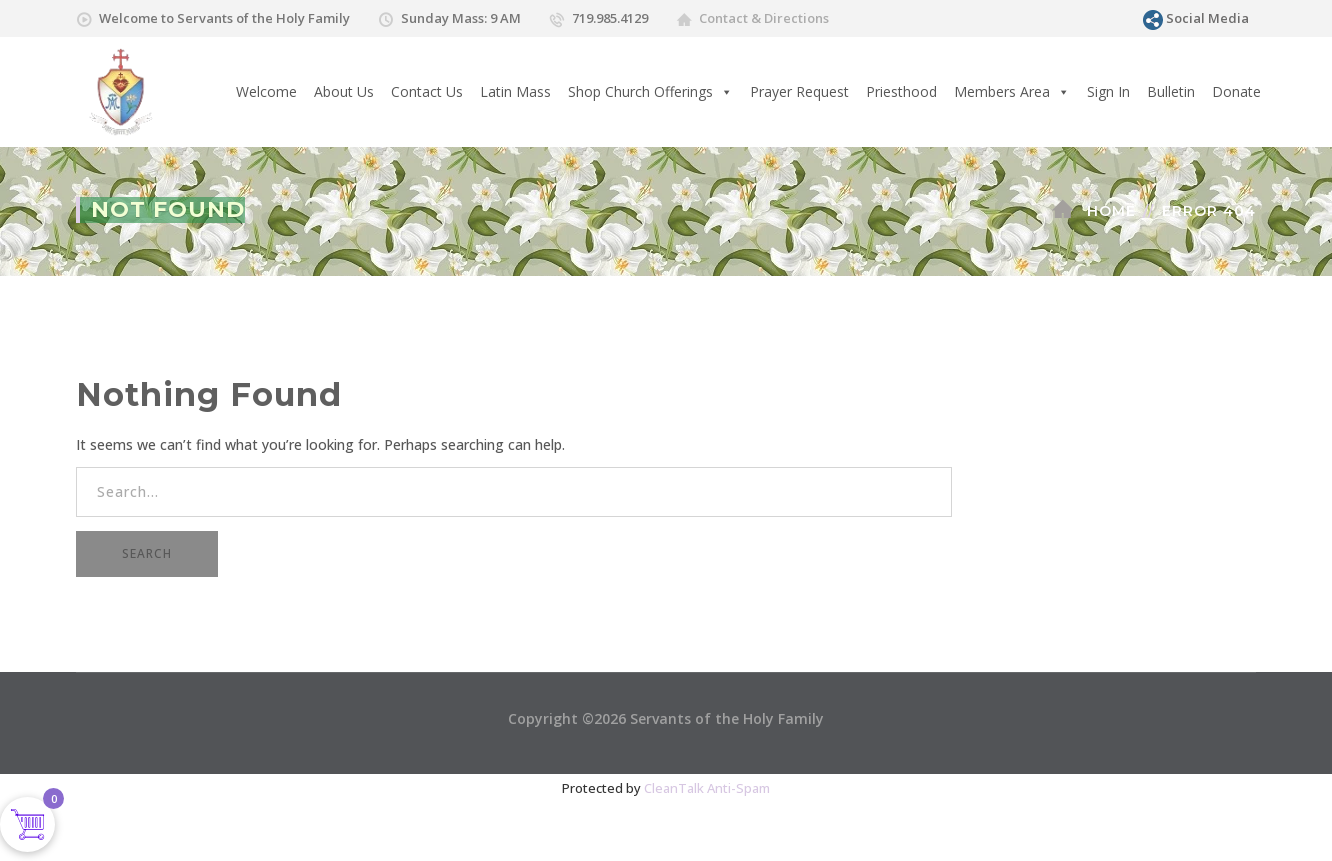 The image size is (1332, 861). Describe the element at coordinates (1207, 18) in the screenshot. I see `Social Media` at that location.